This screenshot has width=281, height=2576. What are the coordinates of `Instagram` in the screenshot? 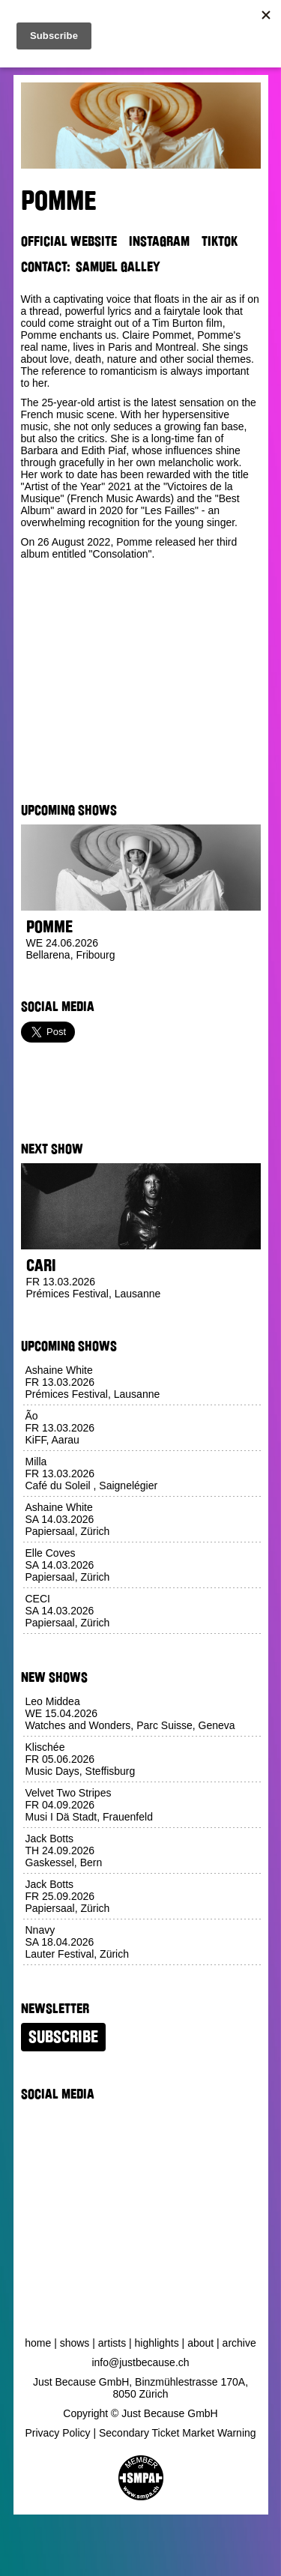 It's located at (159, 241).